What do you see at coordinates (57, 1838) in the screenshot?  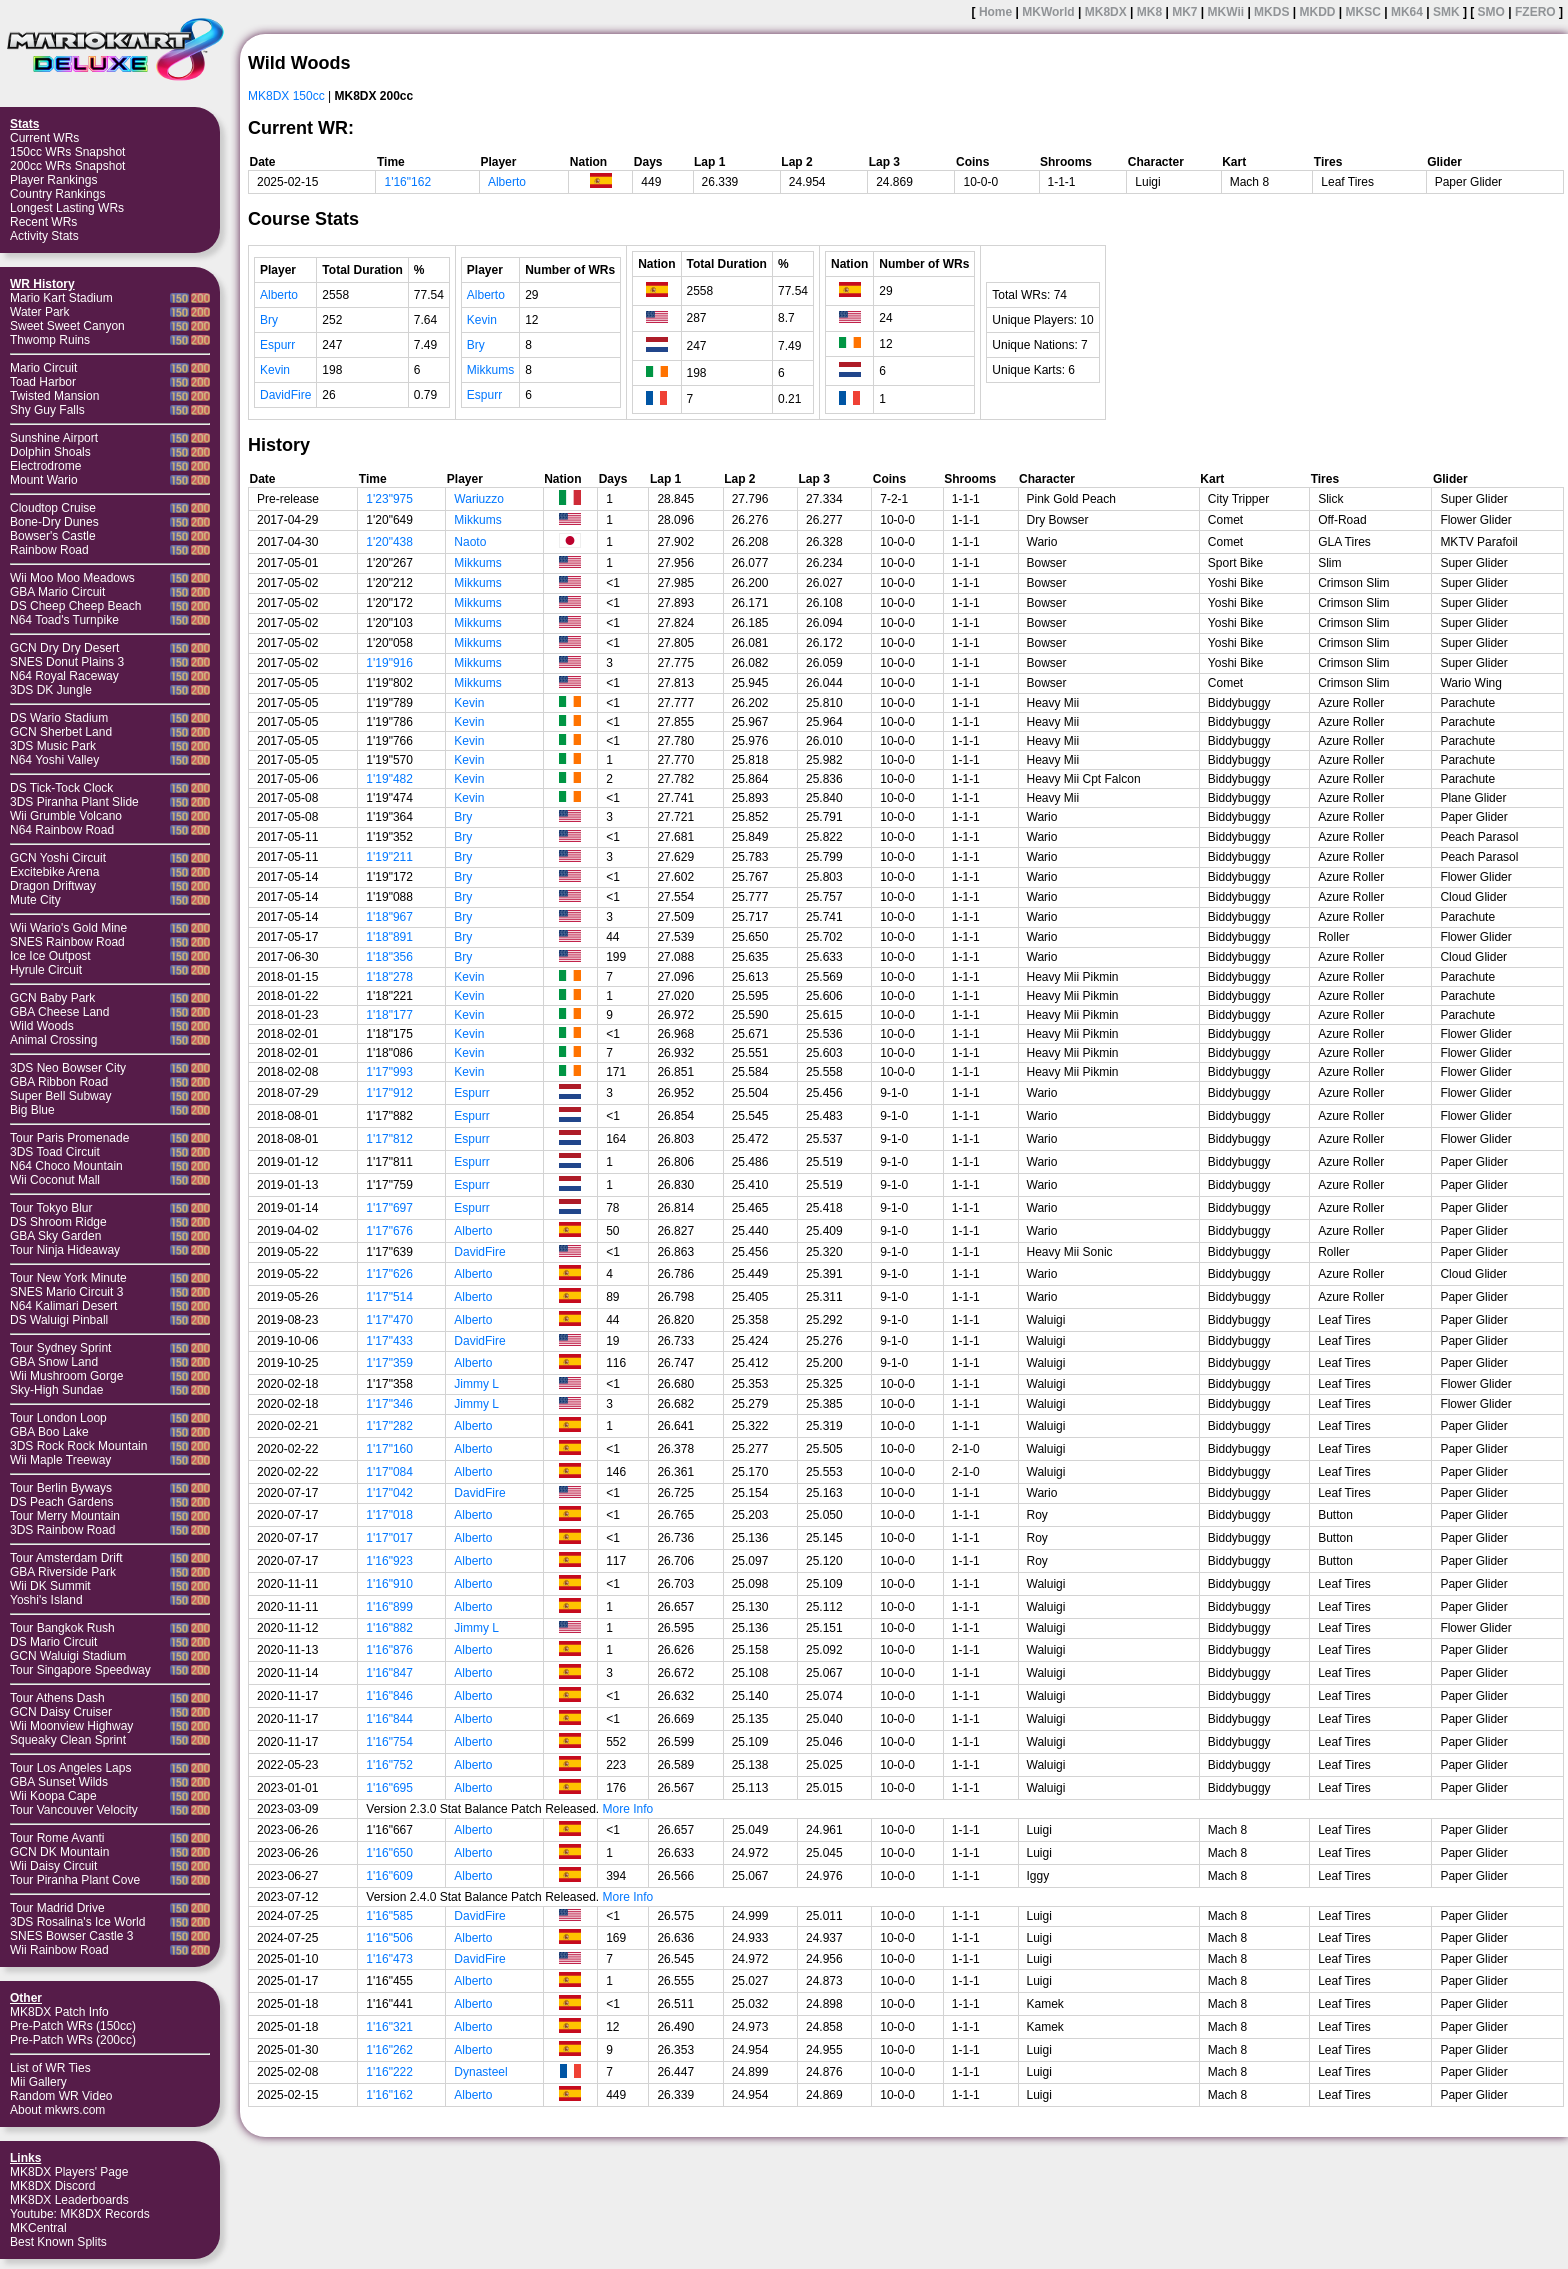 I see `Tour Rome Avanti` at bounding box center [57, 1838].